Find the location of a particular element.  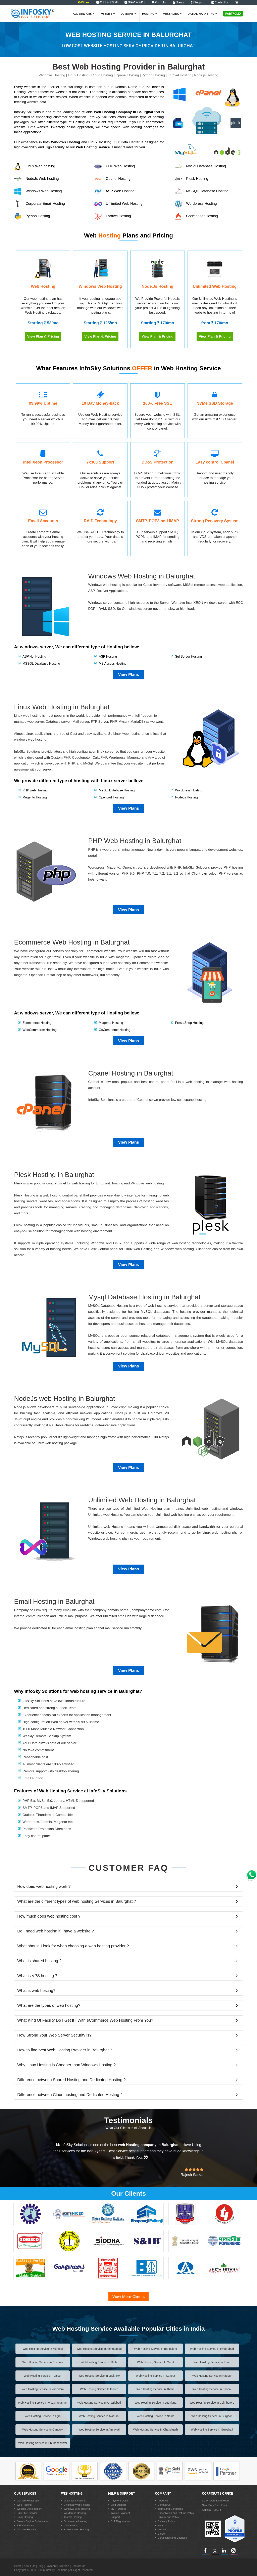

Web Hosting Service in ghaziabad is located at coordinates (99, 2402).